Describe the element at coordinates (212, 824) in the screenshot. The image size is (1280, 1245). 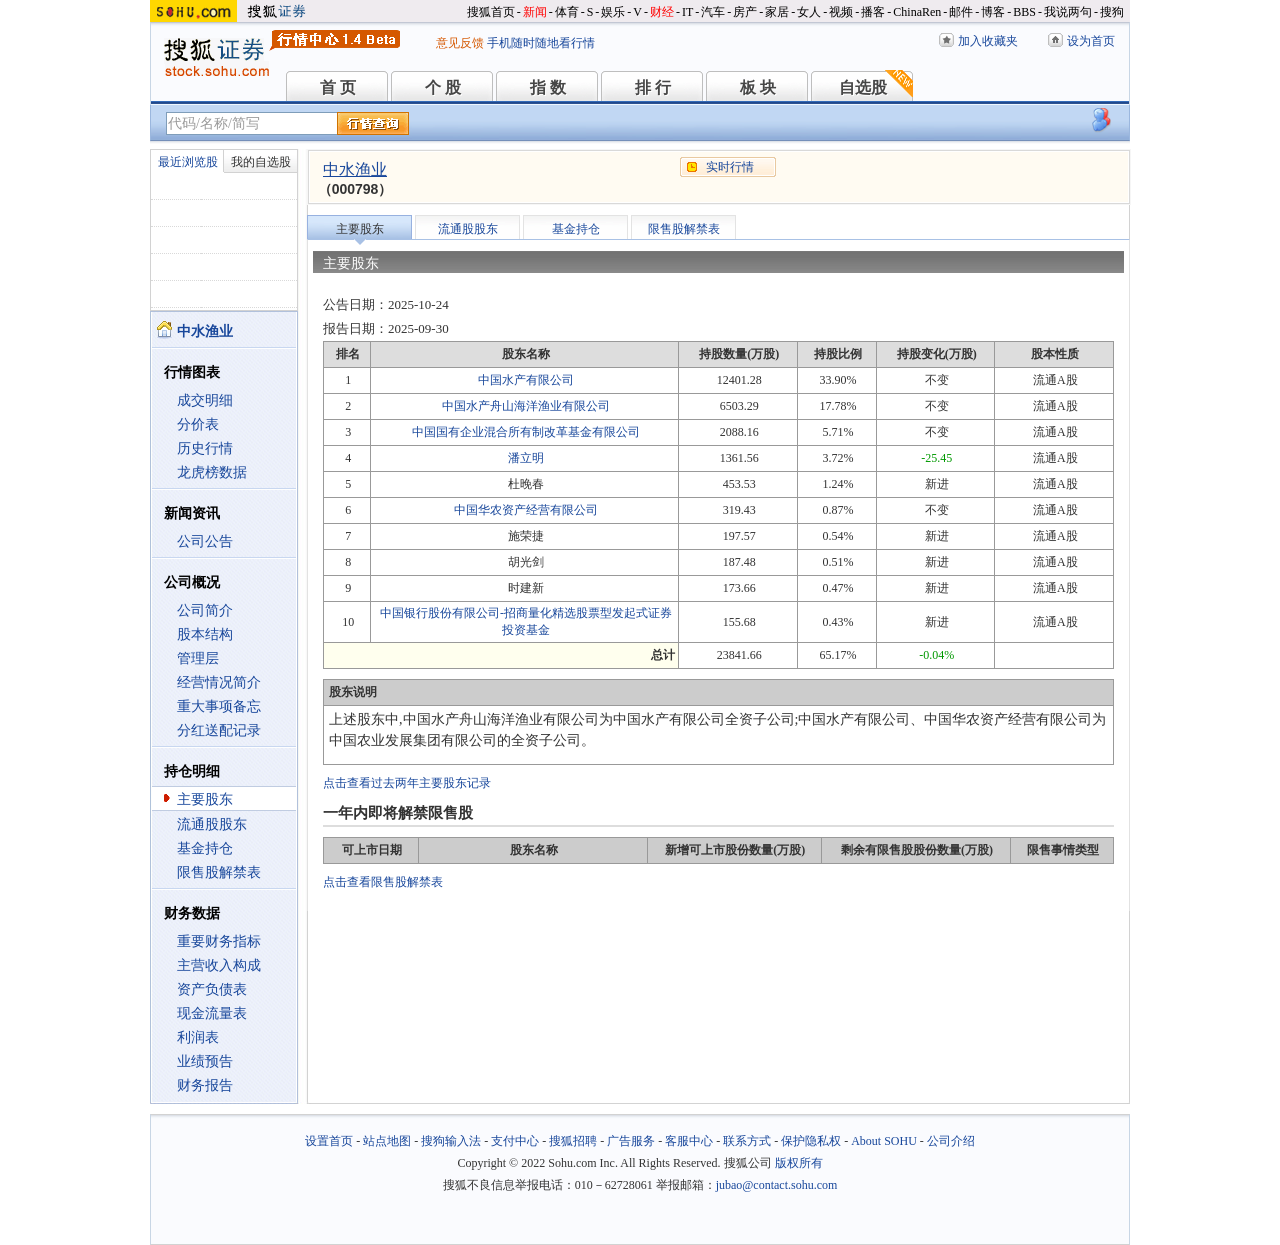
I see `流通股股东` at that location.